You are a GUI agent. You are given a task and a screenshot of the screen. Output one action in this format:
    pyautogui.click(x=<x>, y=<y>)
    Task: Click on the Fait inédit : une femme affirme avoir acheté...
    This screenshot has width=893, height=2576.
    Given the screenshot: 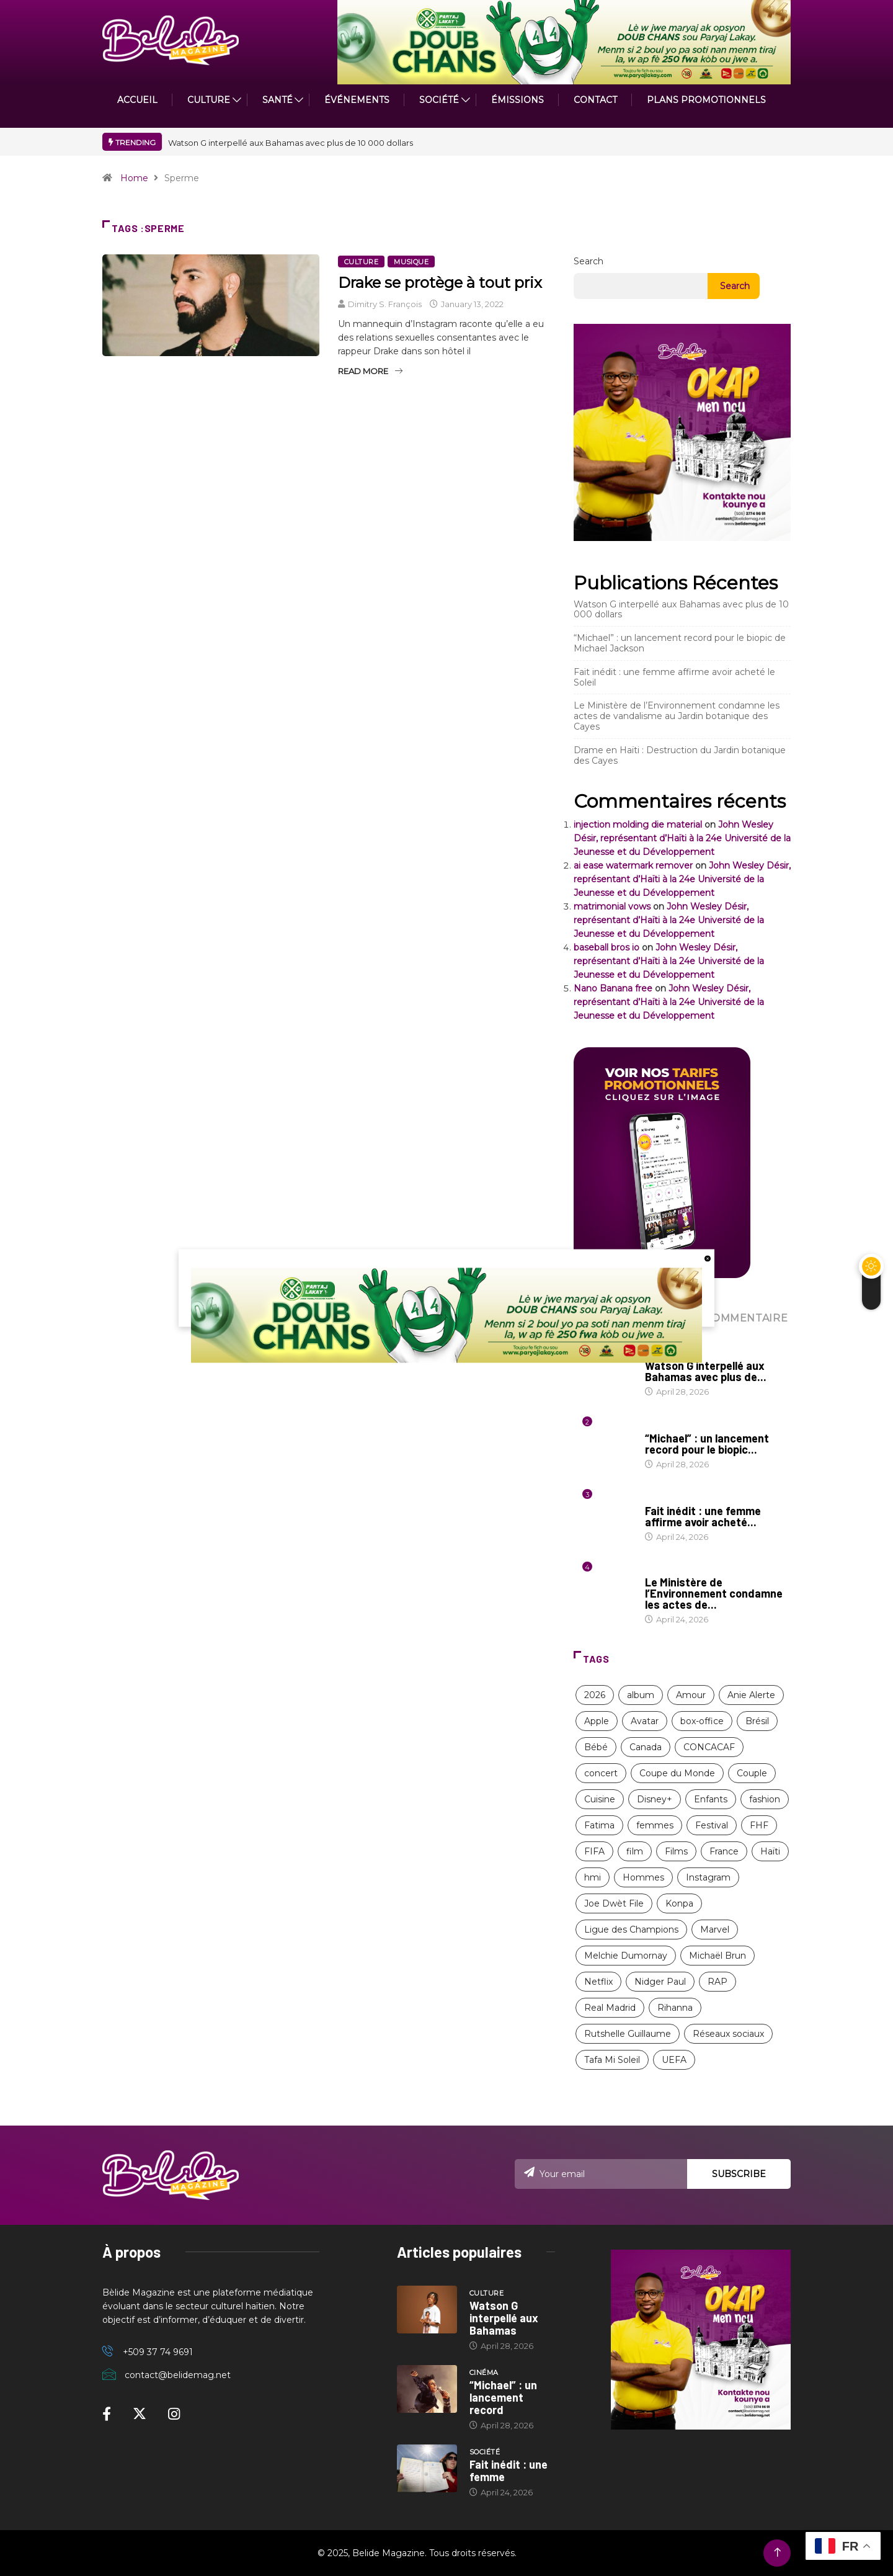 What is the action you would take?
    pyautogui.click(x=703, y=1516)
    